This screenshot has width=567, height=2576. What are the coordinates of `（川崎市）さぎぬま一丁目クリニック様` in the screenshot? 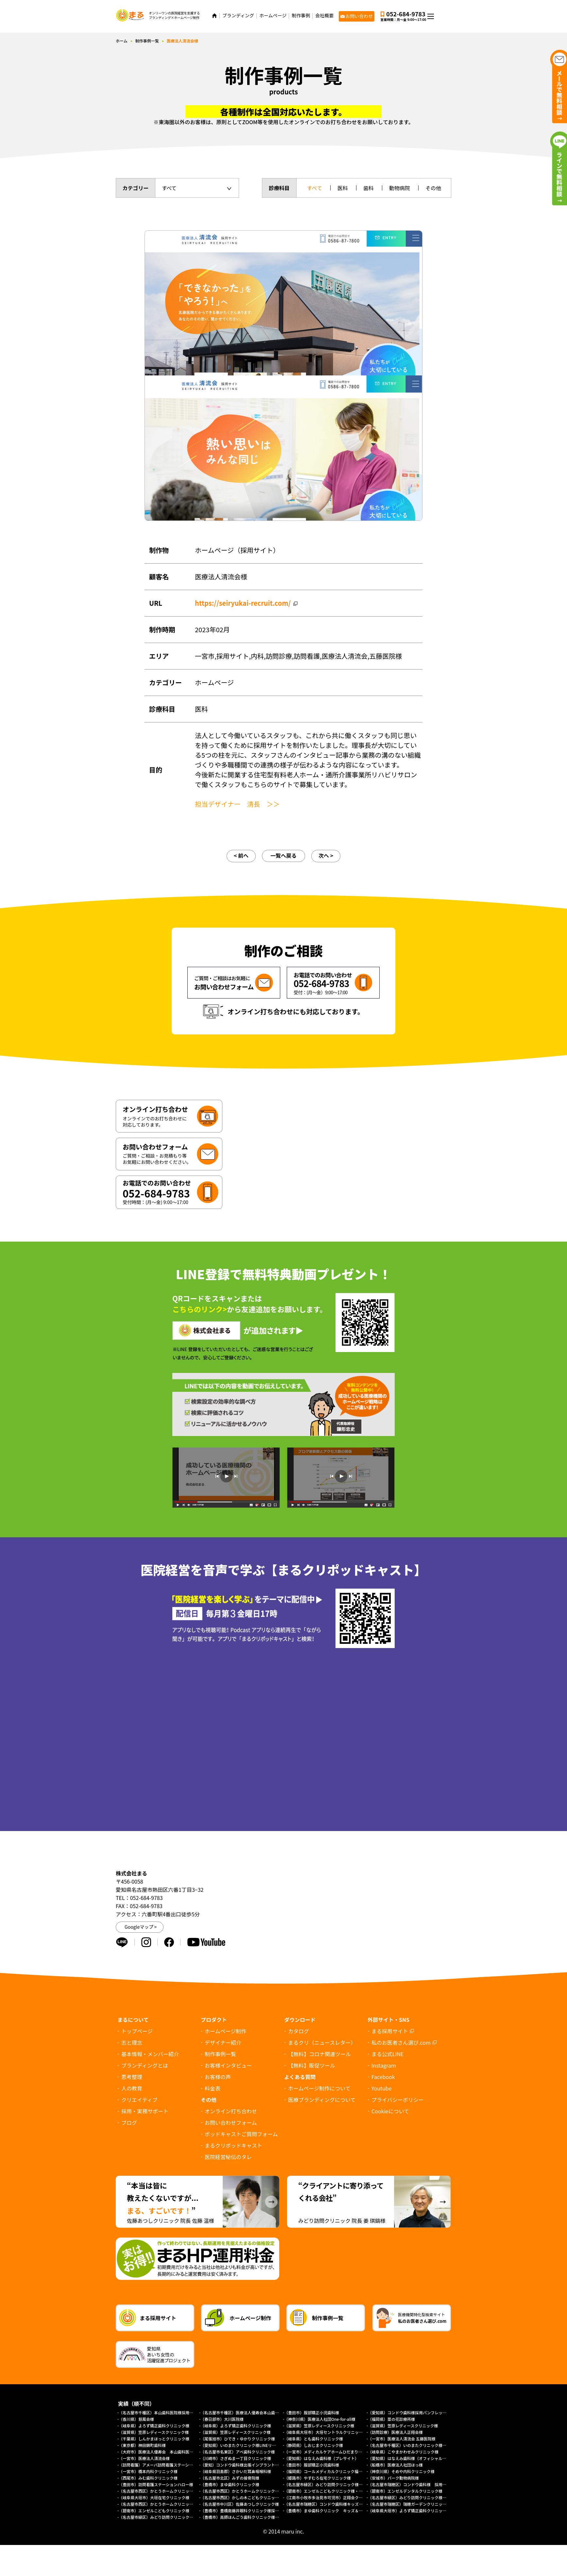 It's located at (235, 2458).